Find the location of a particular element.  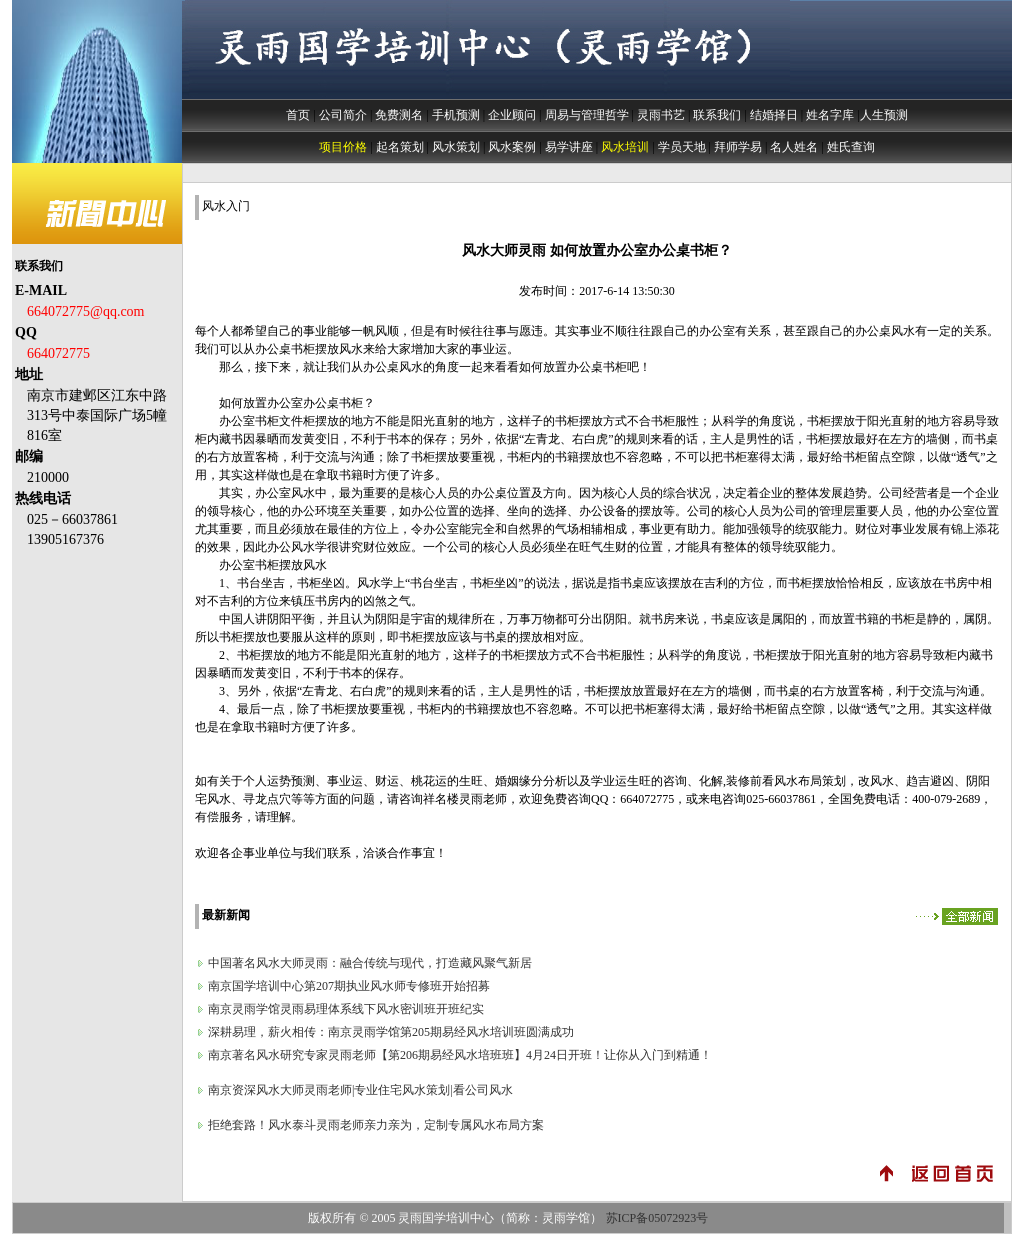

中国著名风水大师灵雨：融合传统与现代，打造藏风聚气新居 is located at coordinates (370, 963).